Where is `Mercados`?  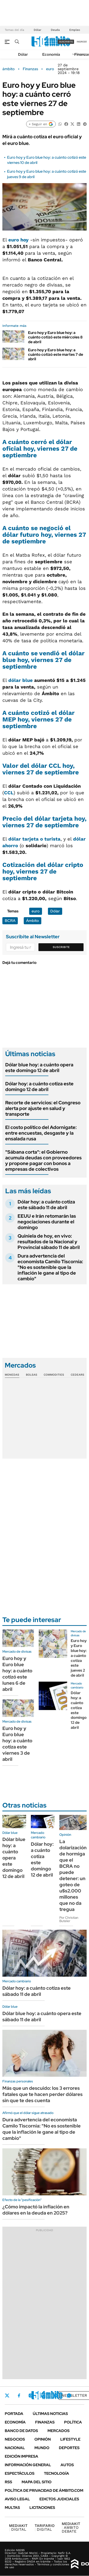
Mercados is located at coordinates (58, 2430).